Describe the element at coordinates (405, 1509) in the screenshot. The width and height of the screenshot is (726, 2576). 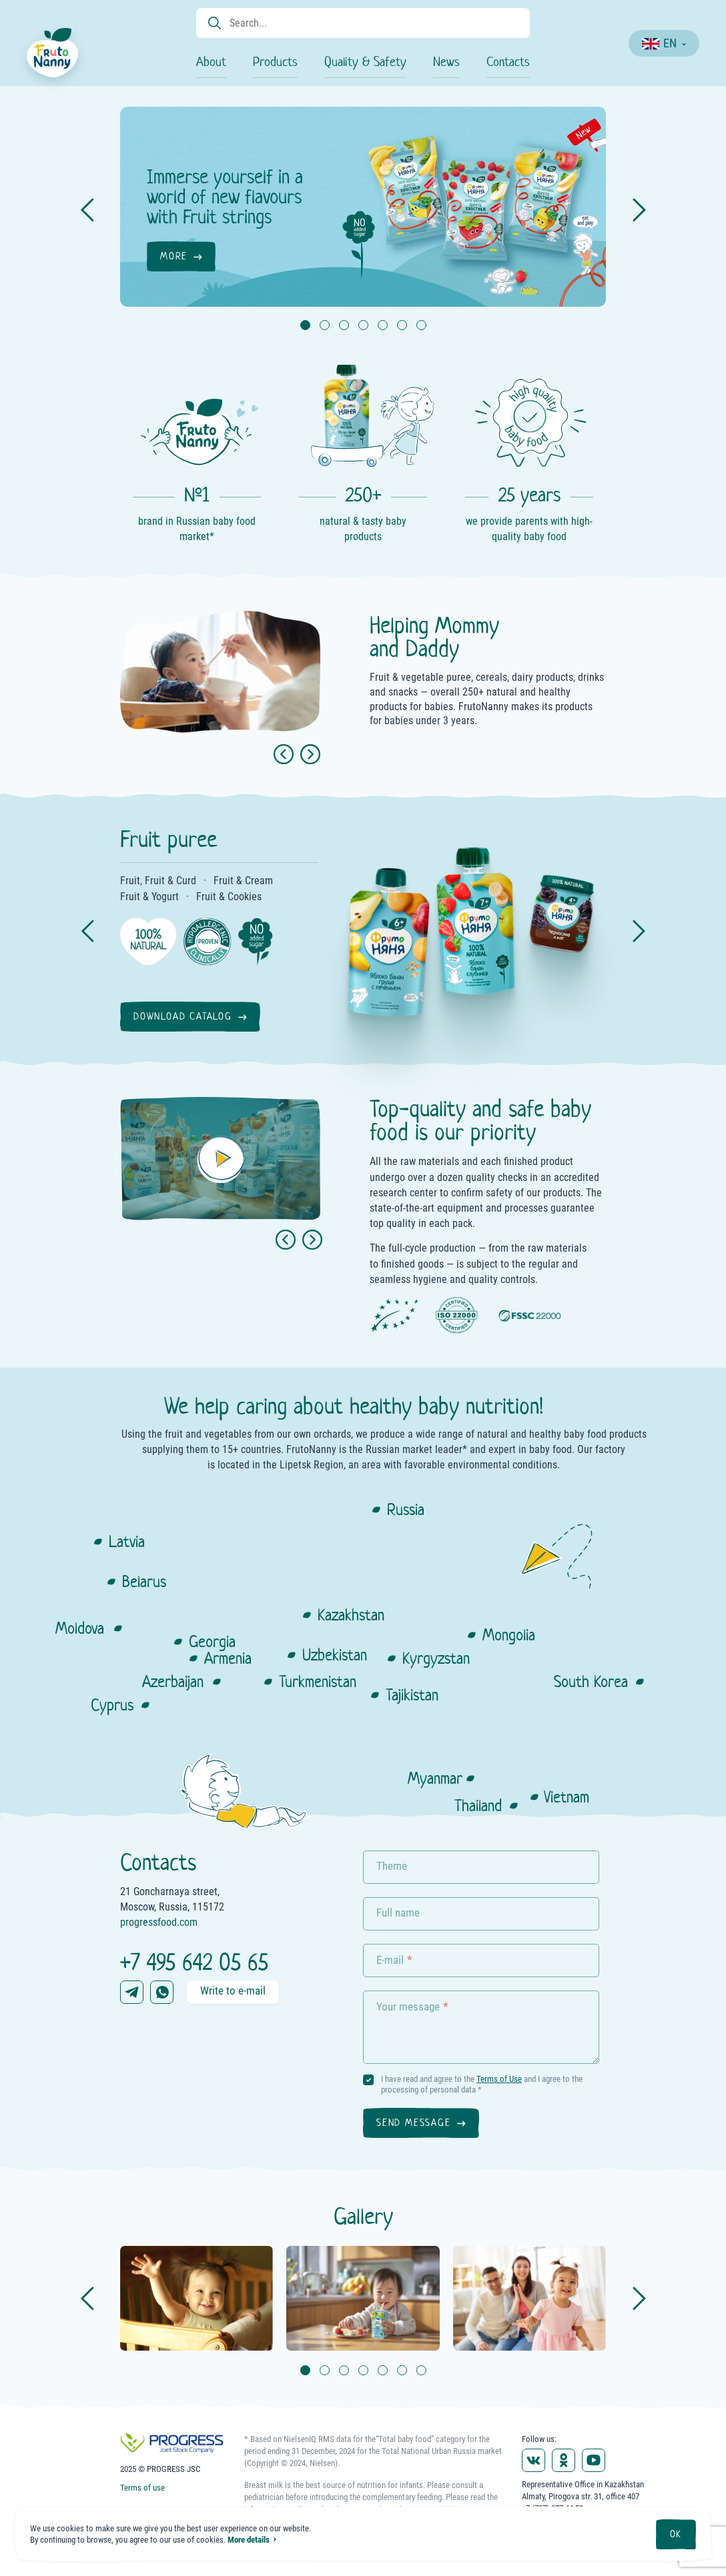
I see `Russia` at that location.